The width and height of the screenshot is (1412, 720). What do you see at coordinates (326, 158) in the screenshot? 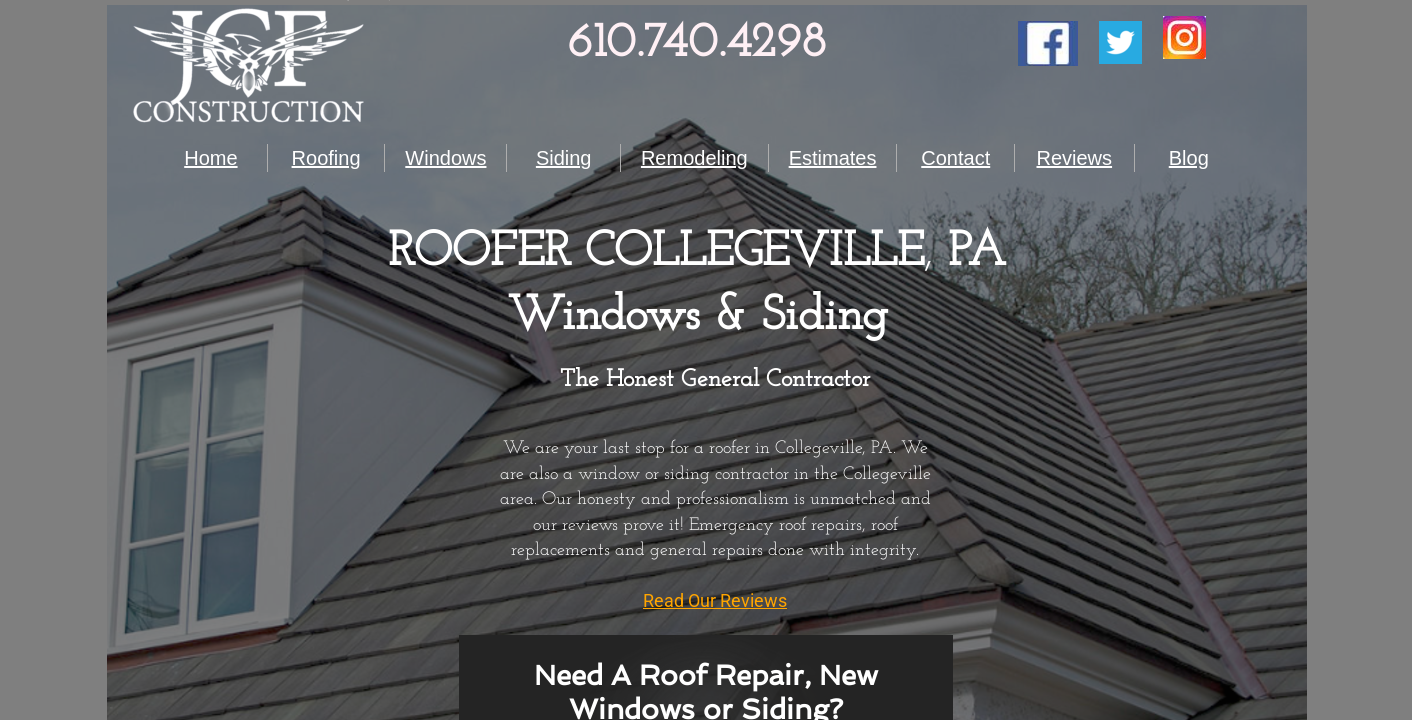
I see `Roofing` at bounding box center [326, 158].